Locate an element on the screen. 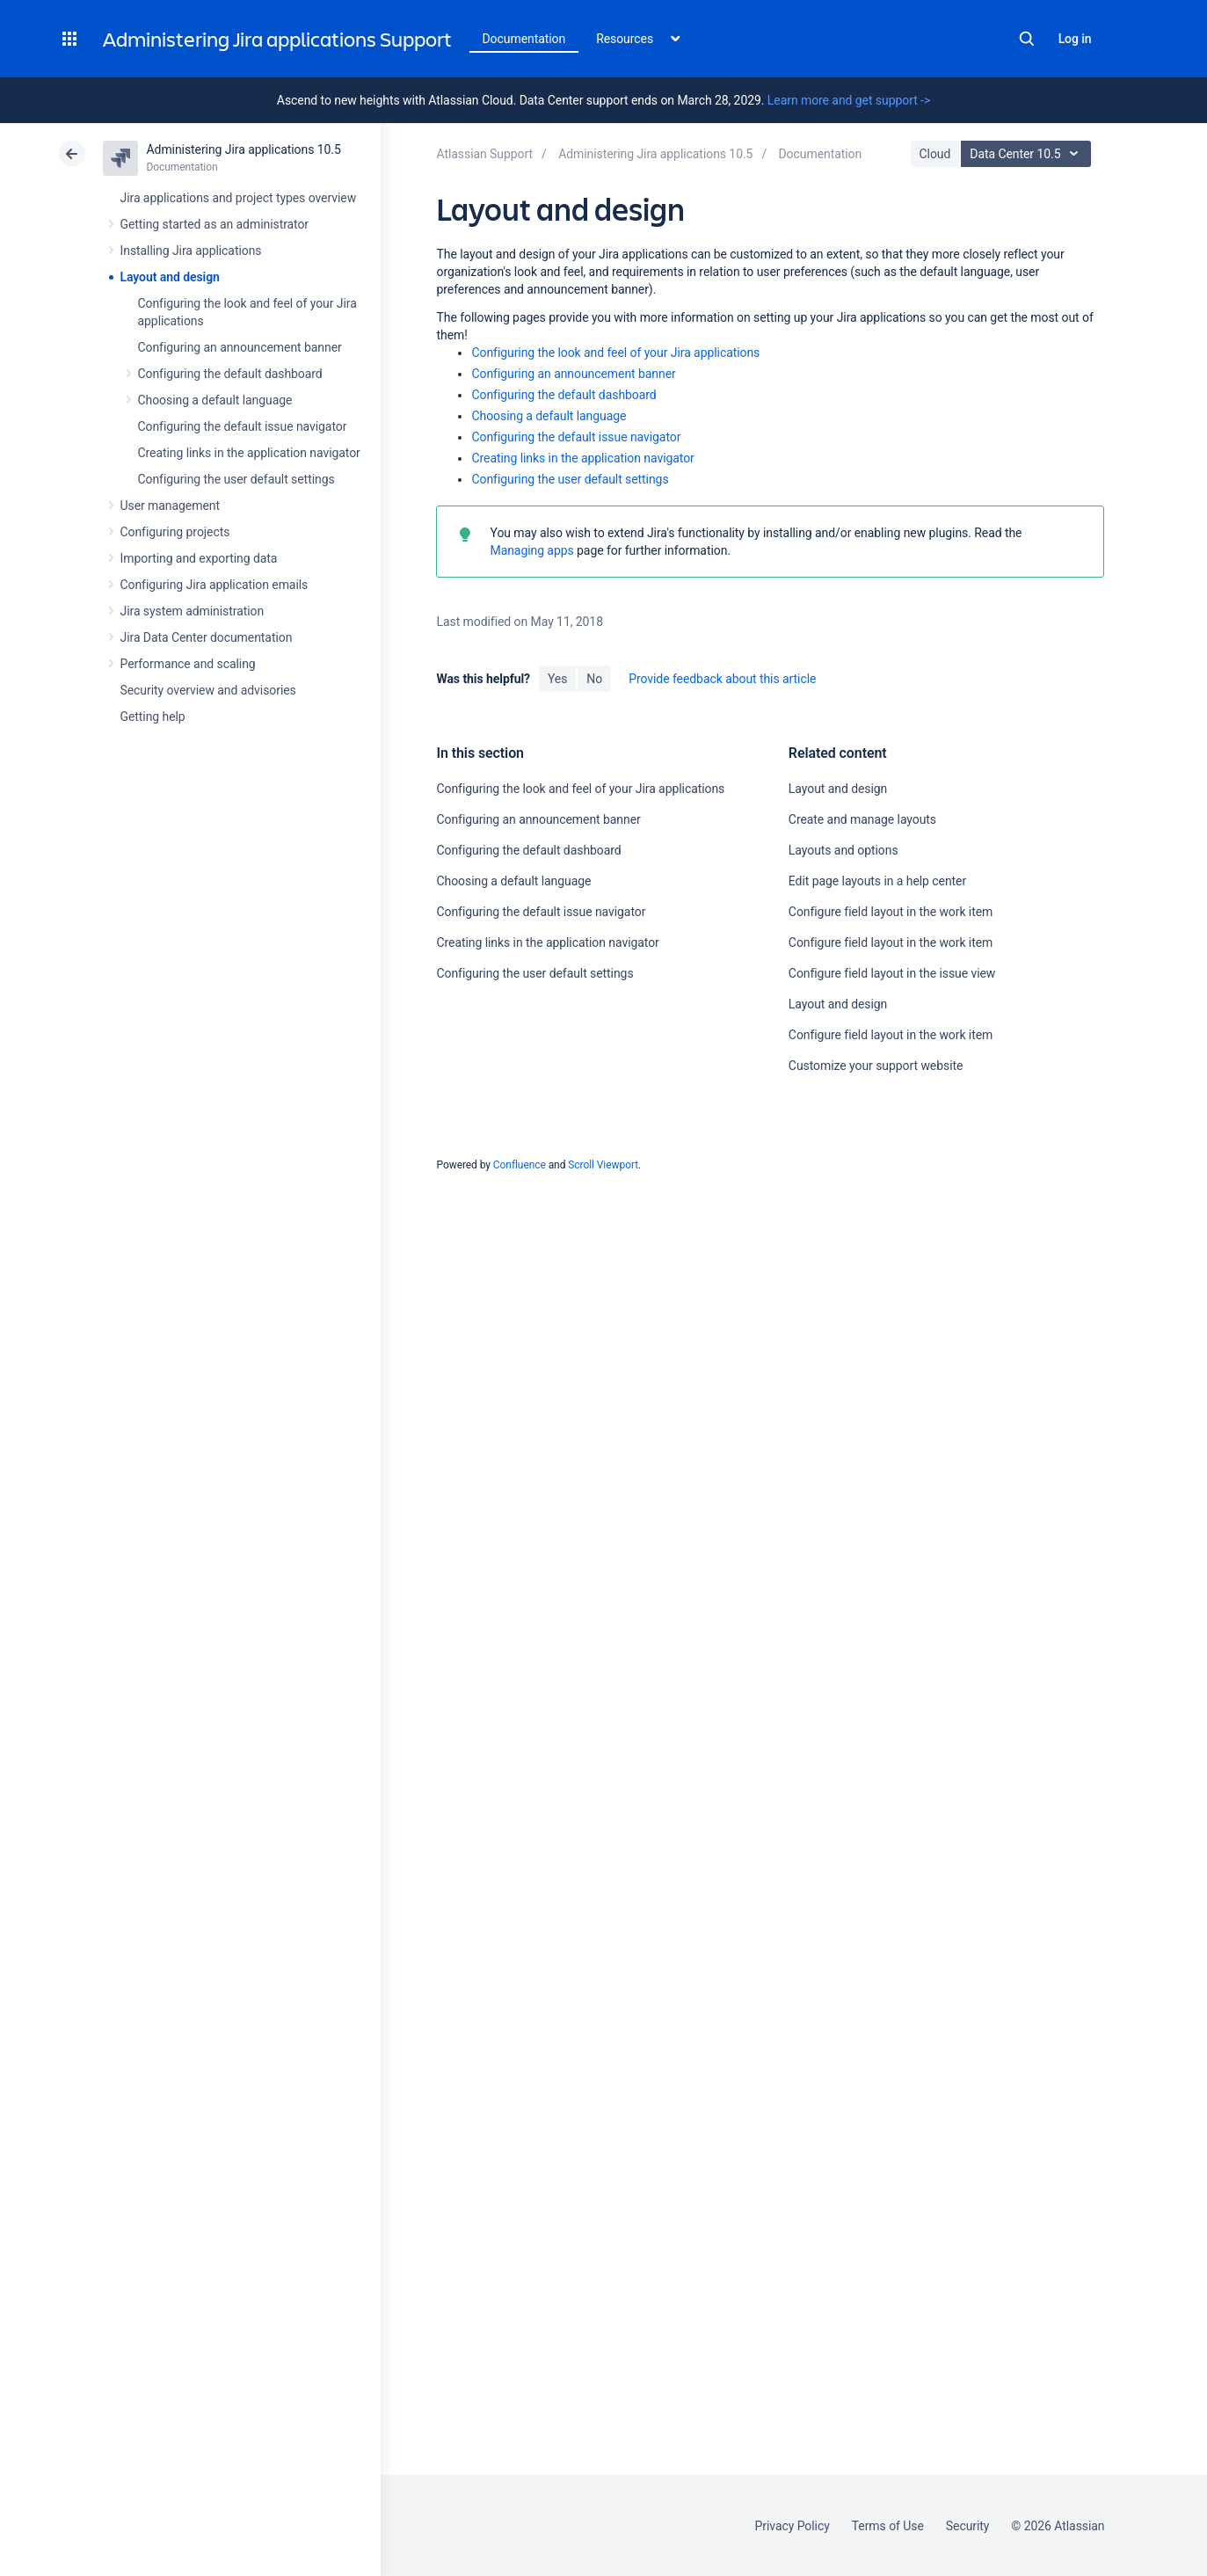 The width and height of the screenshot is (1207, 2576). Learn more and get support -> is located at coordinates (848, 100).